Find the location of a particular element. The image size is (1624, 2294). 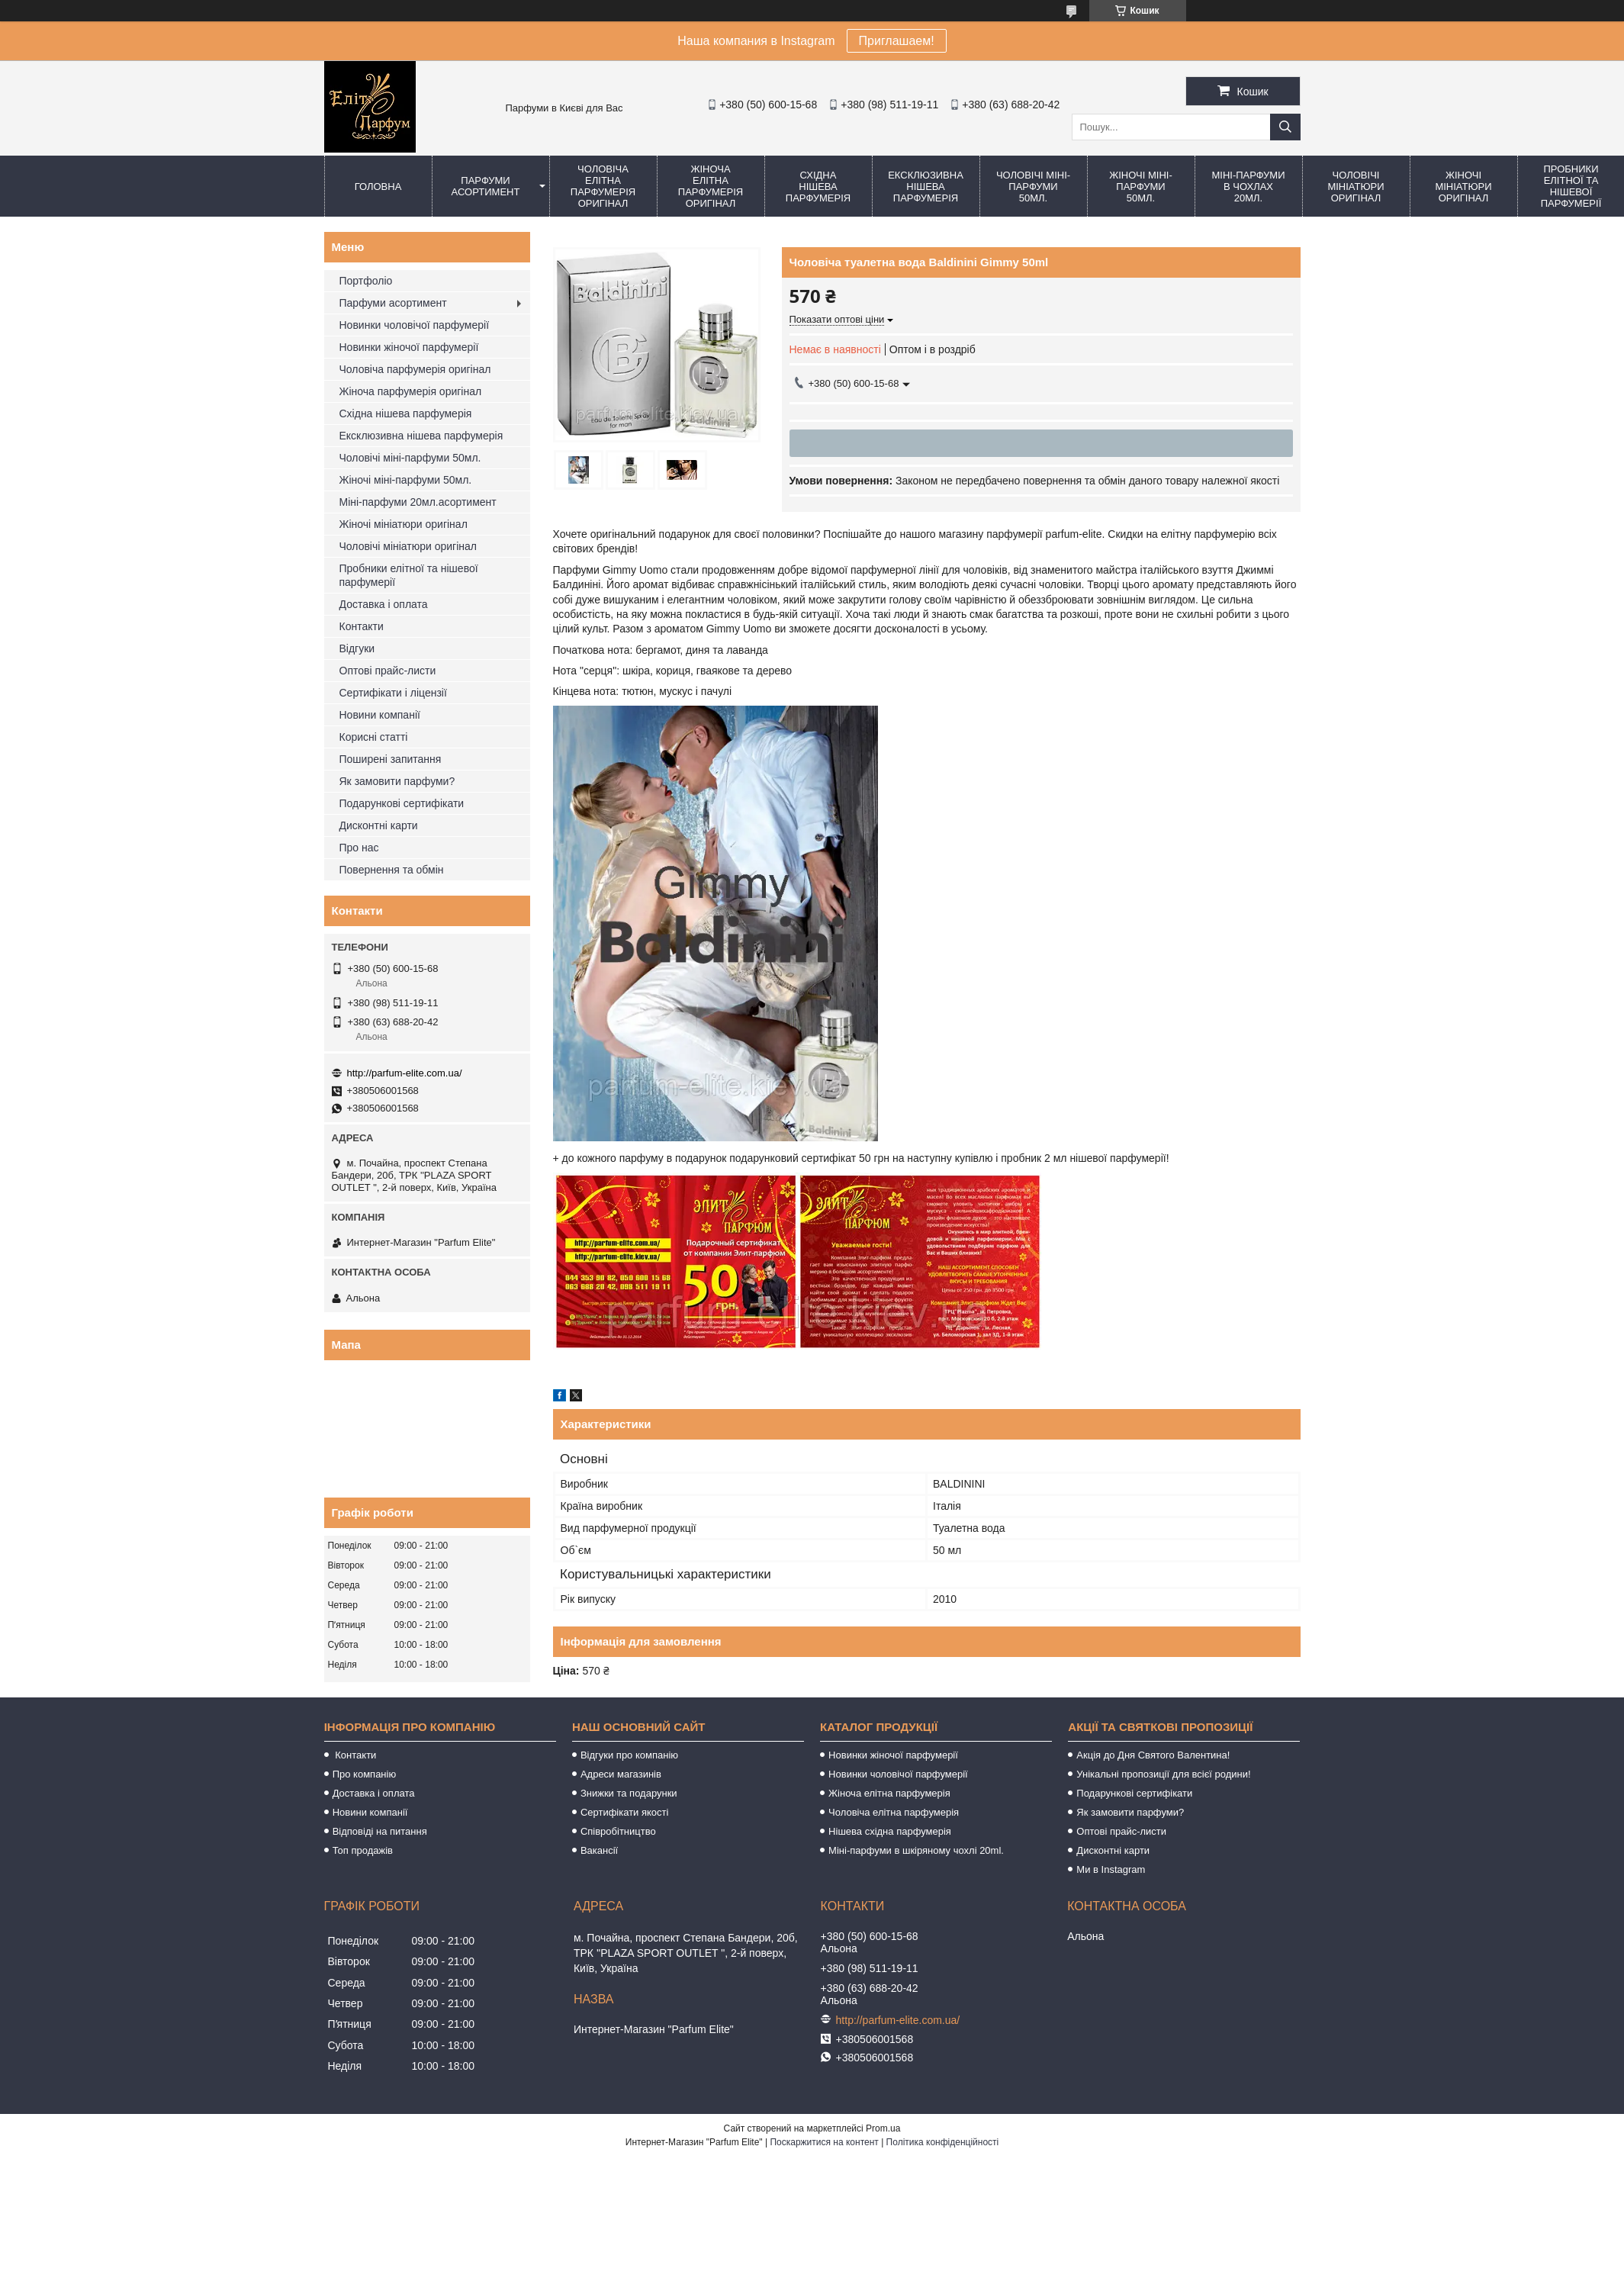

Співробітництво is located at coordinates (618, 1831).